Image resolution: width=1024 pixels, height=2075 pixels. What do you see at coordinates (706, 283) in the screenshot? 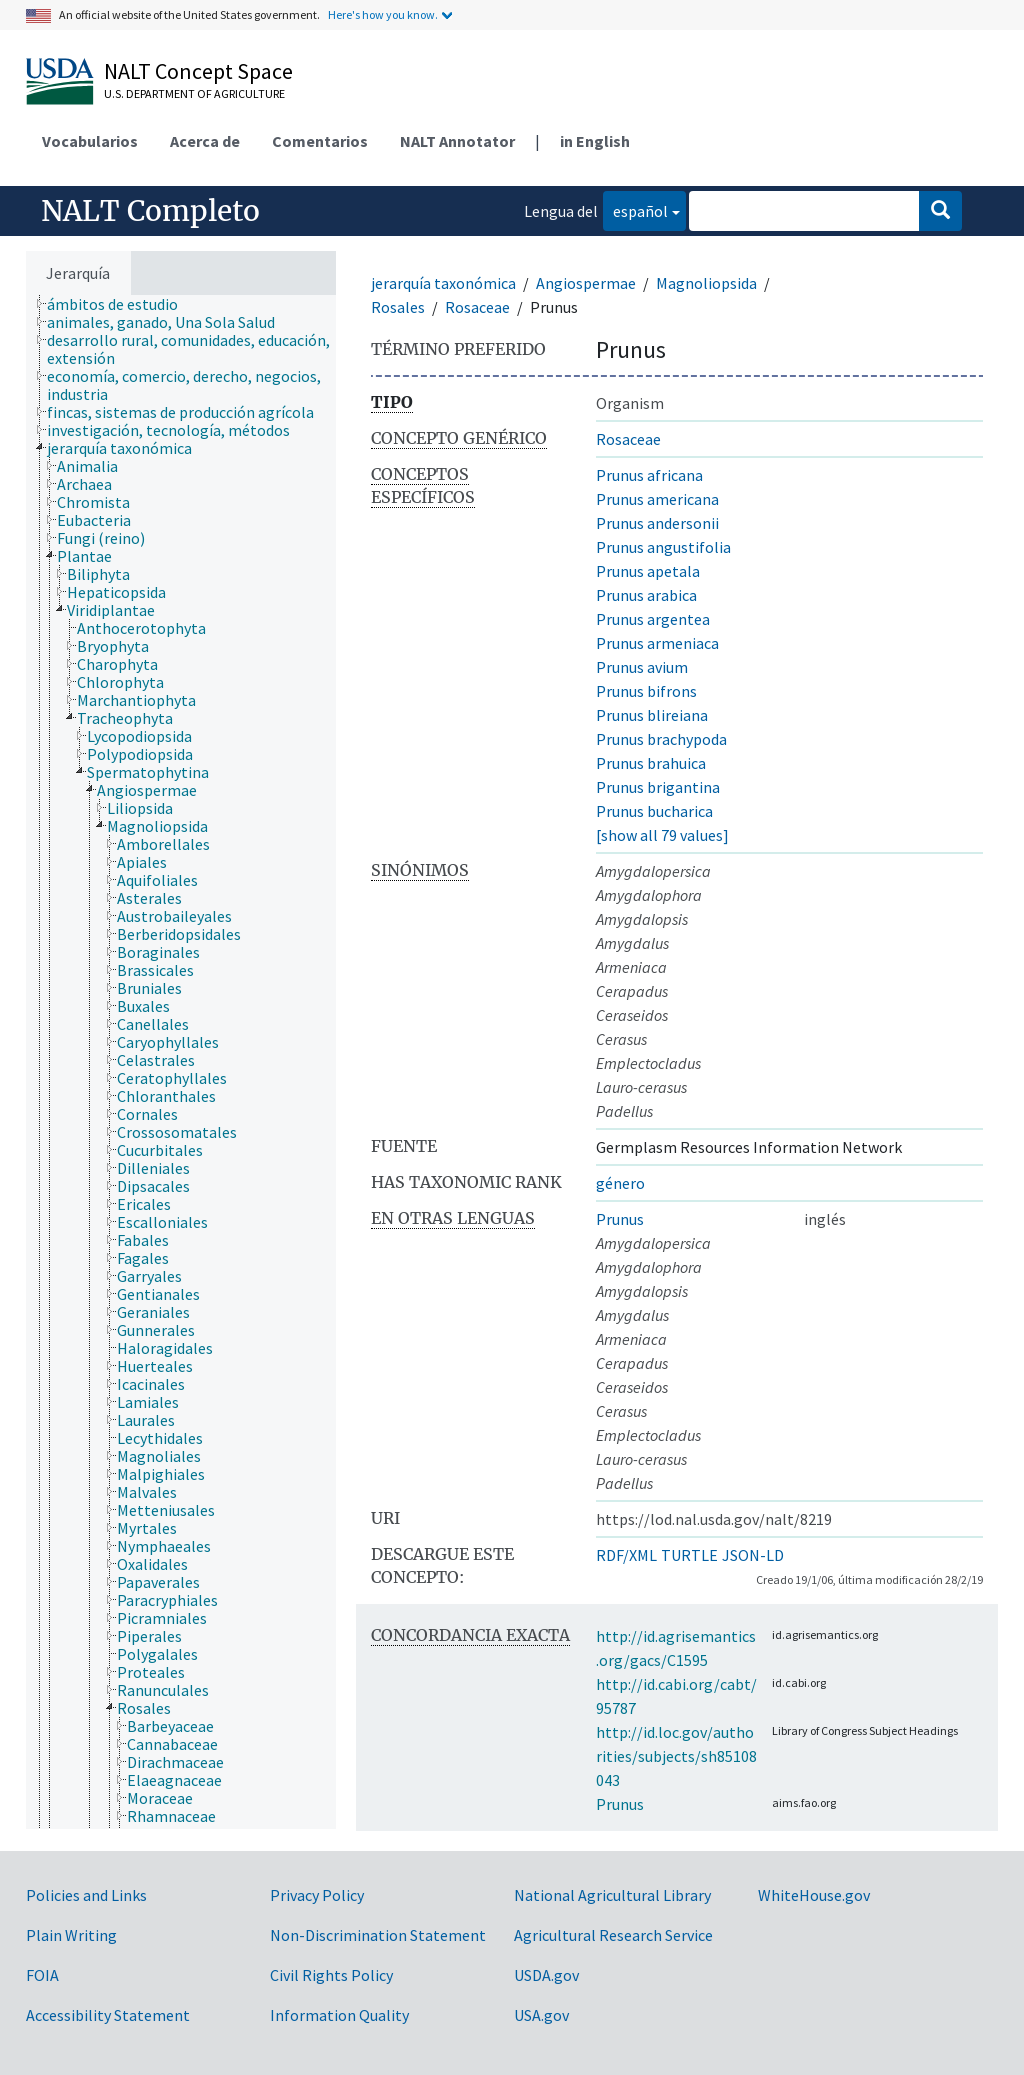
I see `Magnoliopsida` at bounding box center [706, 283].